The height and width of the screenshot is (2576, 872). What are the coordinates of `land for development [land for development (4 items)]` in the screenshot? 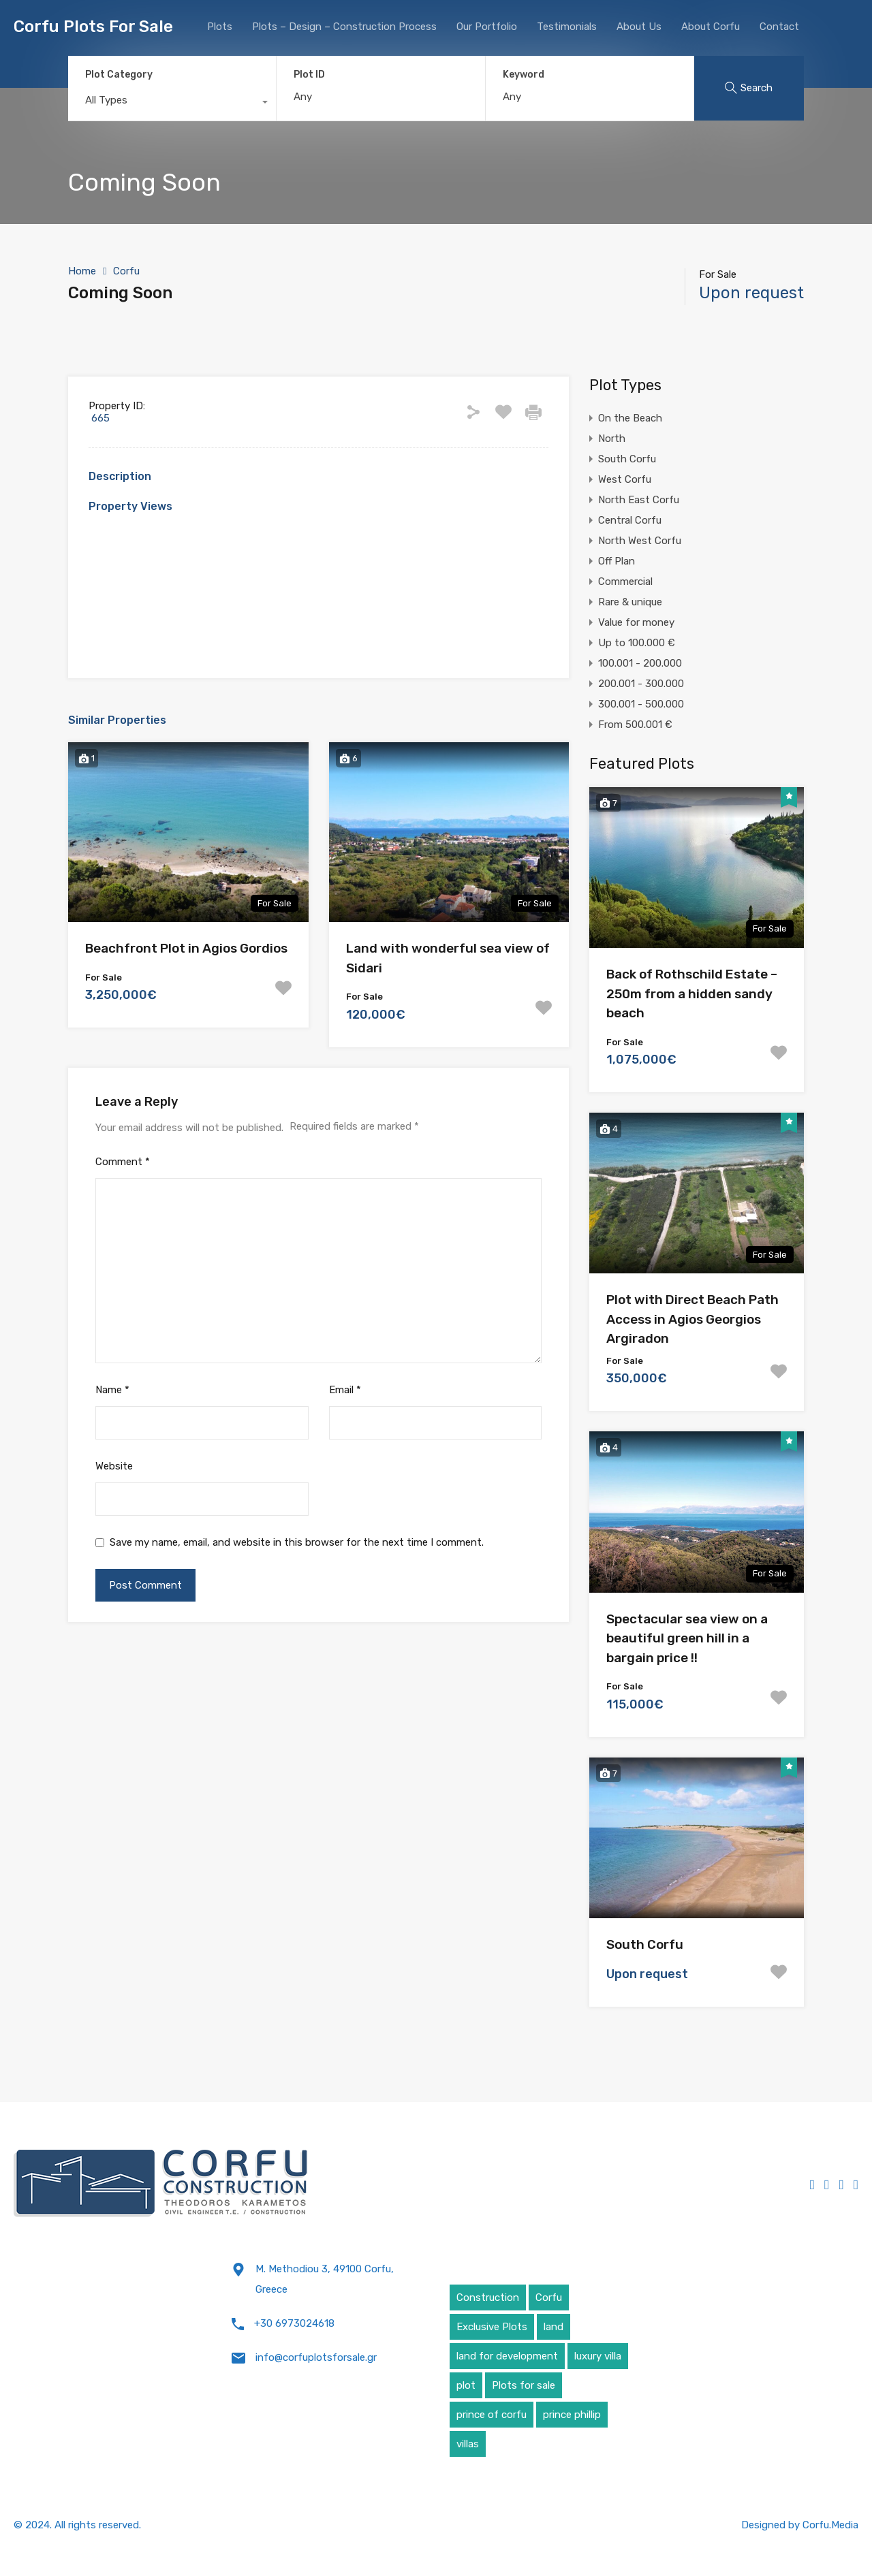 It's located at (507, 2356).